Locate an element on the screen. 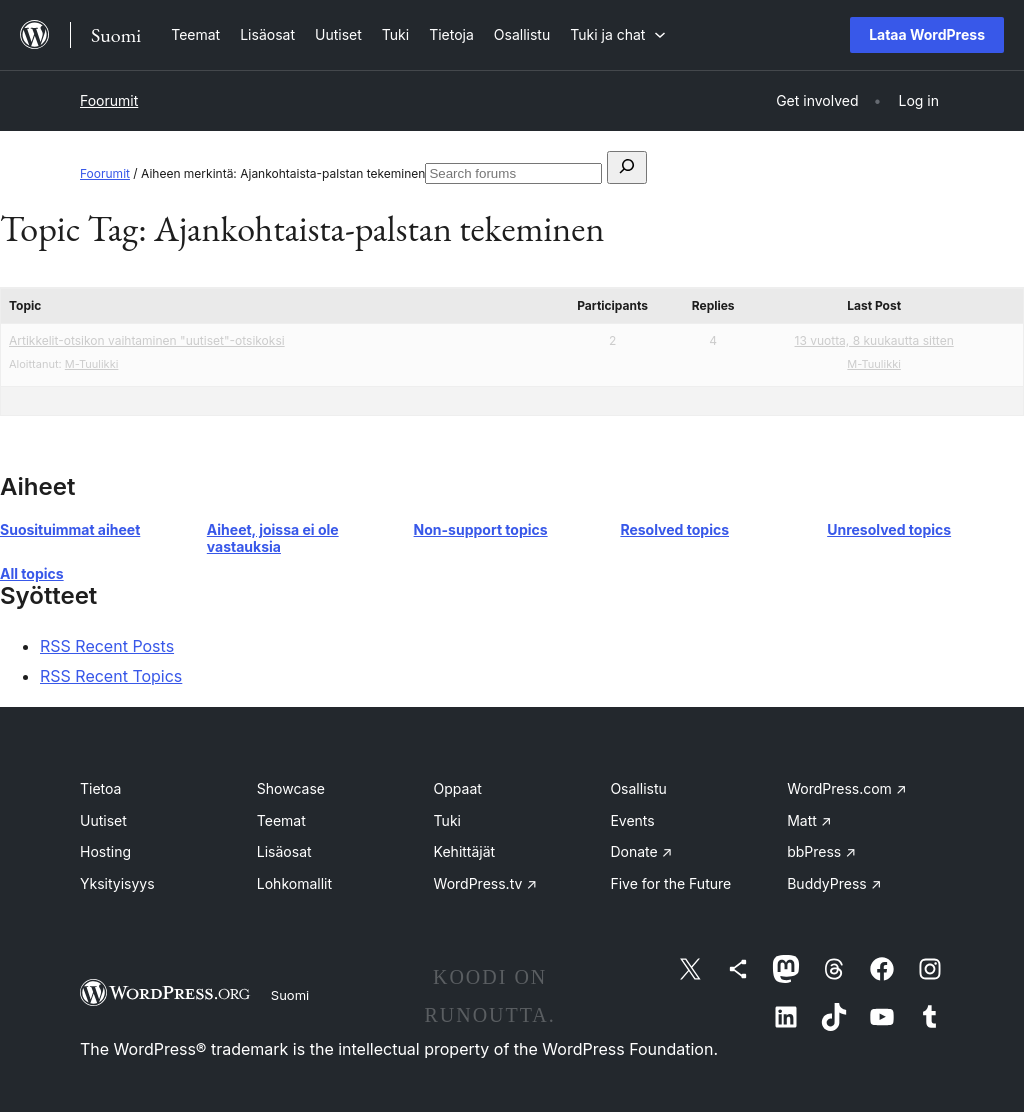 The image size is (1024, 1112). Uutiset is located at coordinates (103, 820).